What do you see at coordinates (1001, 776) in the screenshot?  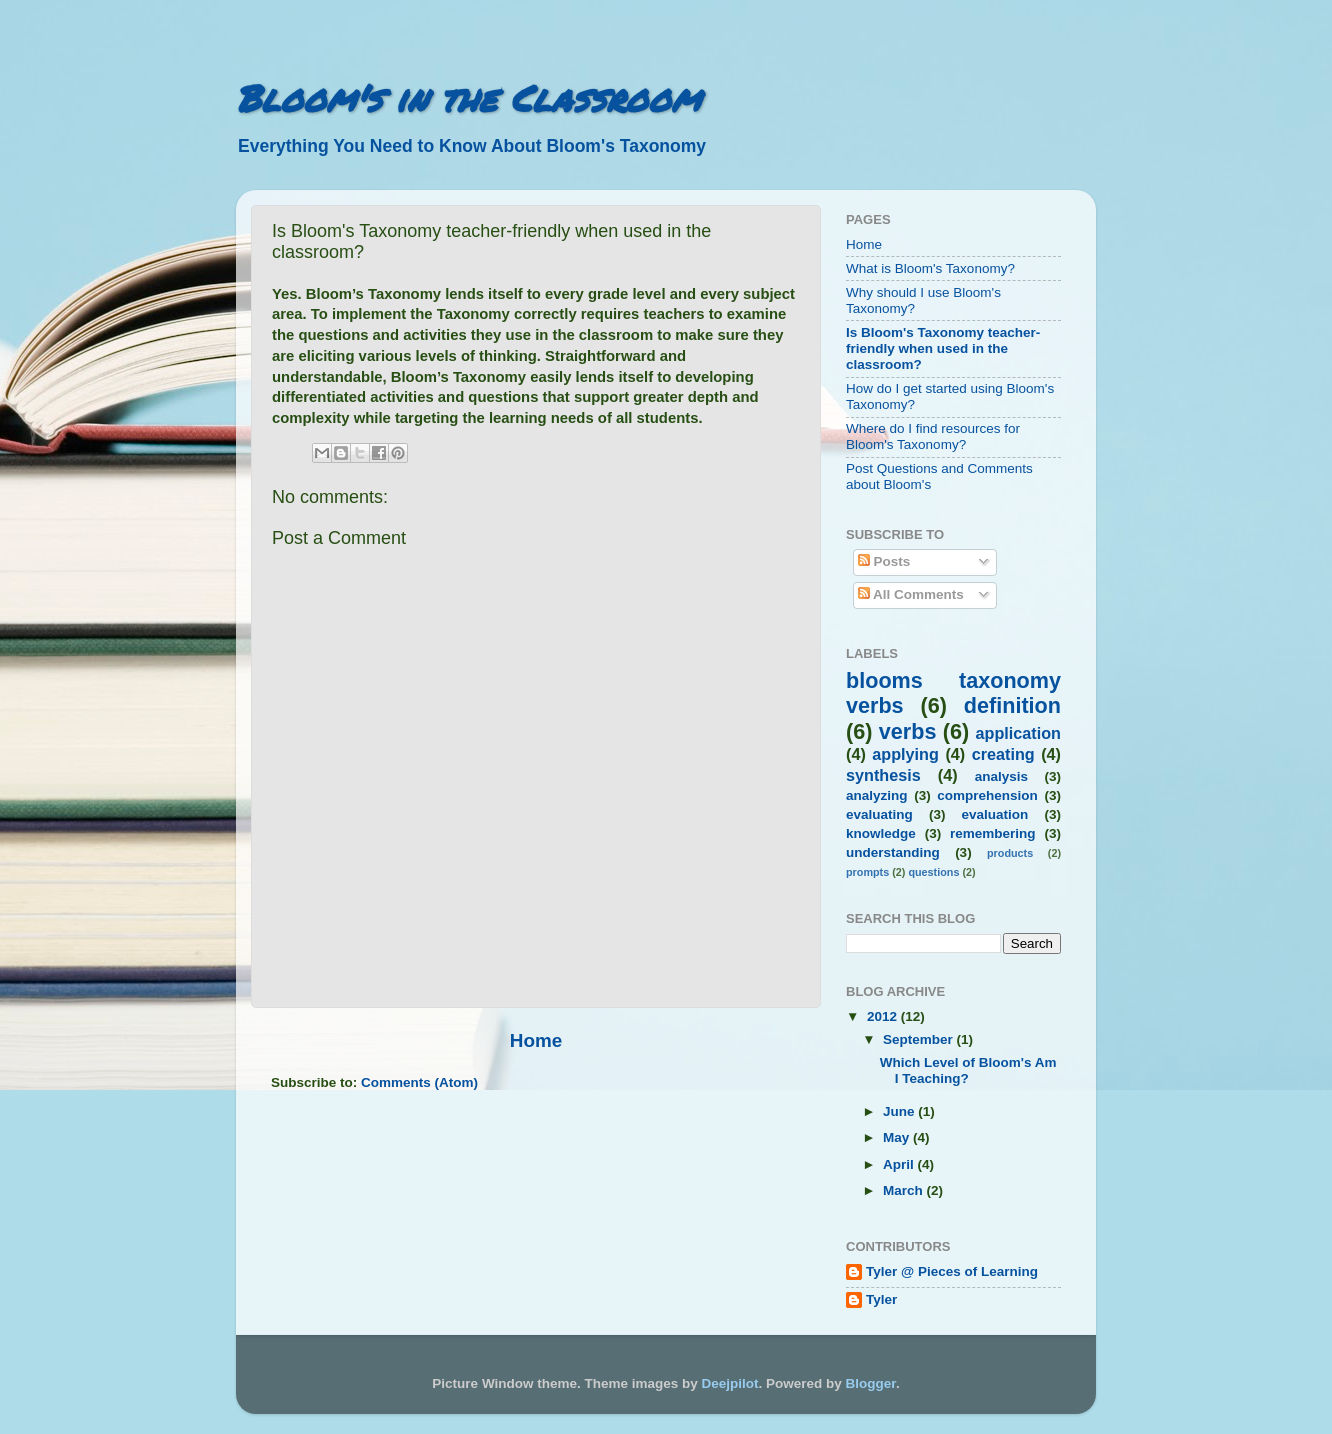 I see `analysis` at bounding box center [1001, 776].